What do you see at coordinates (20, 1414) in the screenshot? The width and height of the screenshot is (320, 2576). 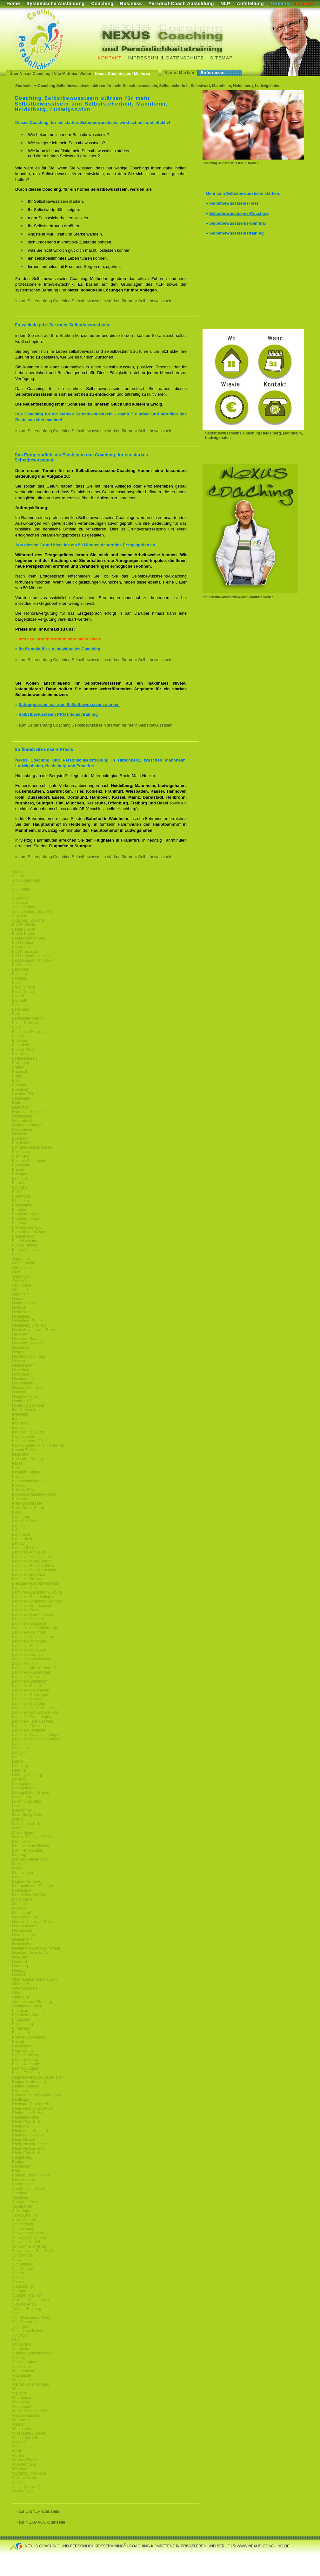 I see `Ilvesheim` at bounding box center [20, 1414].